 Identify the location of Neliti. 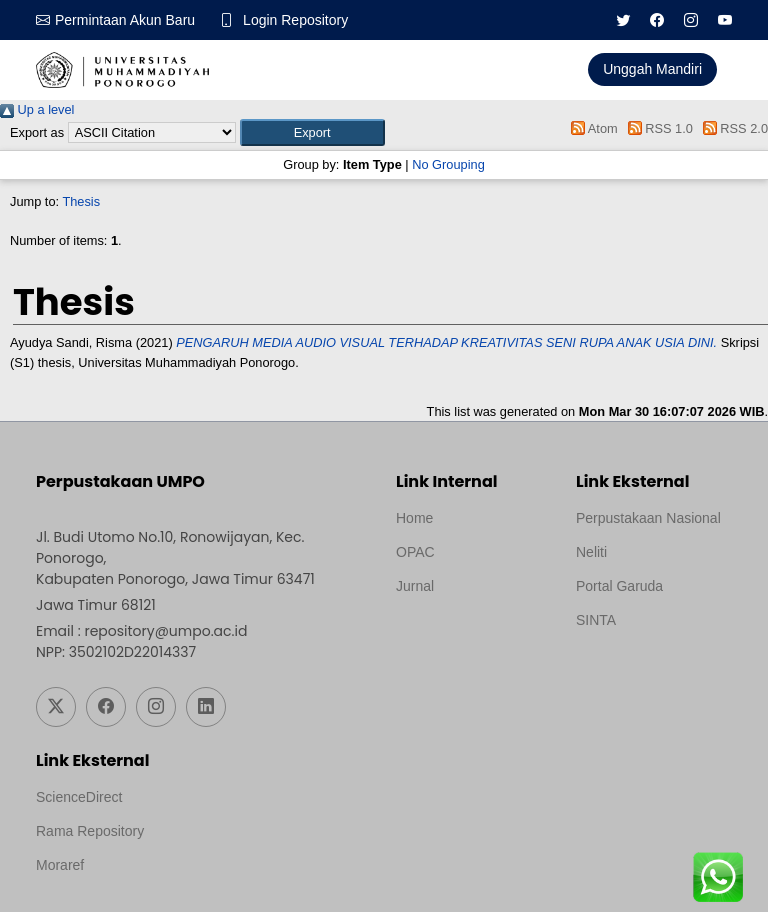
(591, 552).